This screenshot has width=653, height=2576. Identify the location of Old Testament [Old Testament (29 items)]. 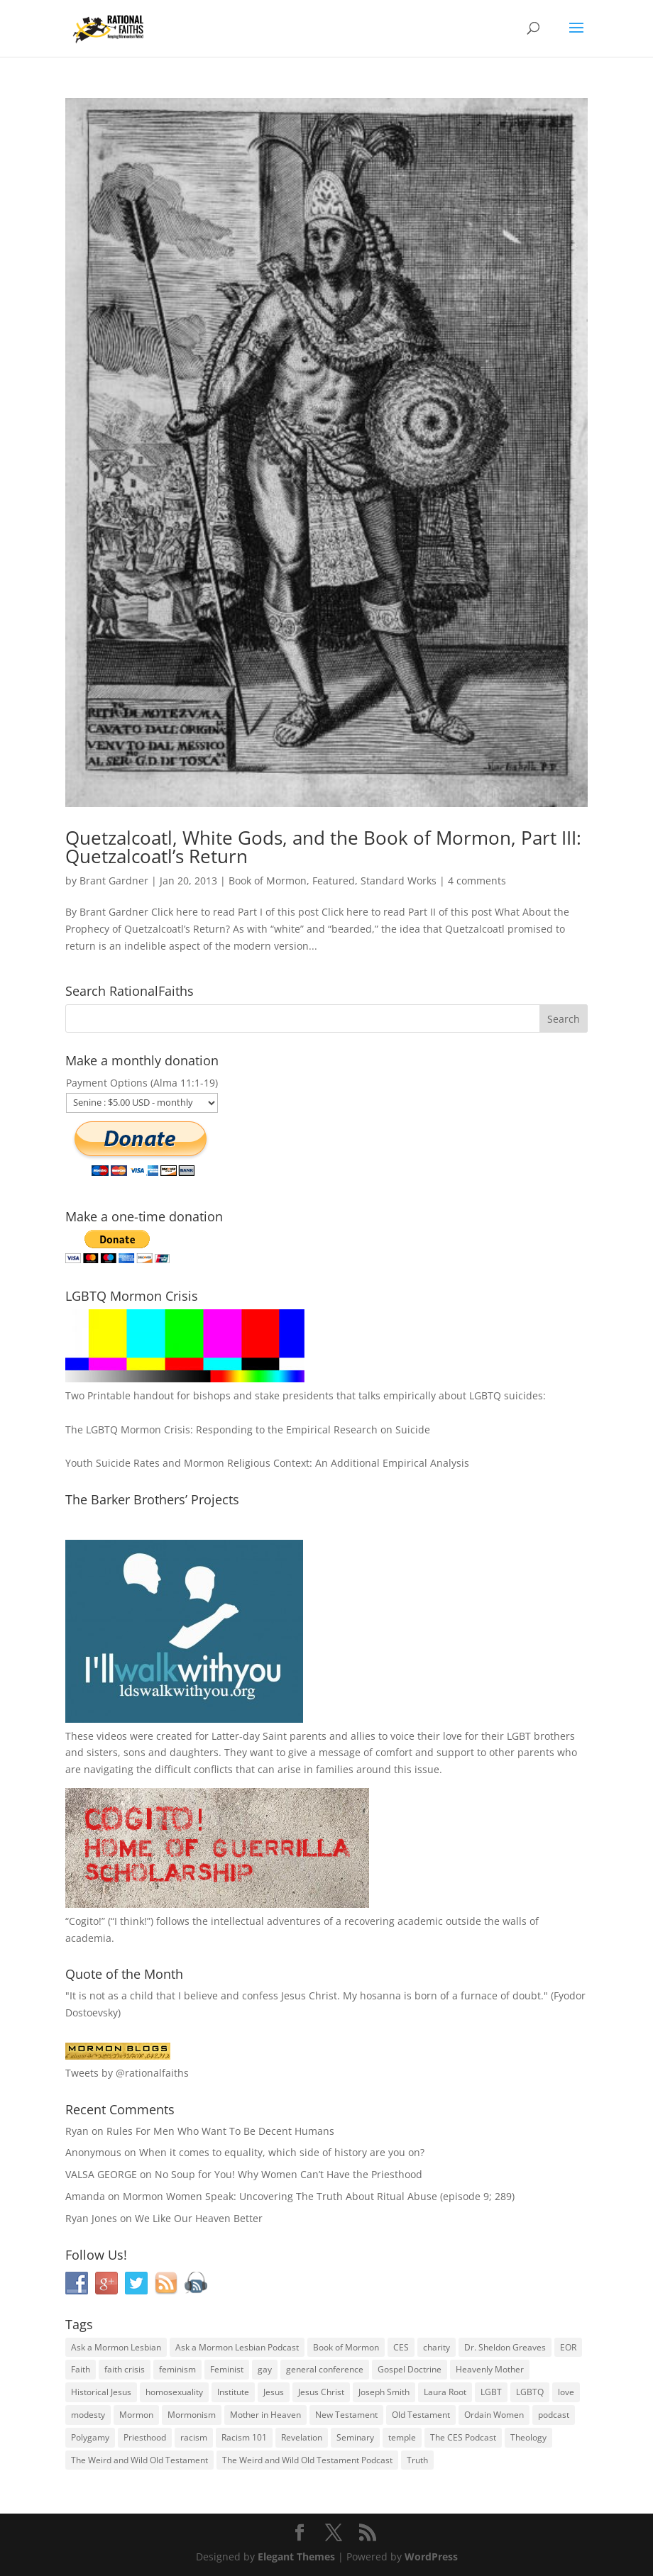
(421, 2415).